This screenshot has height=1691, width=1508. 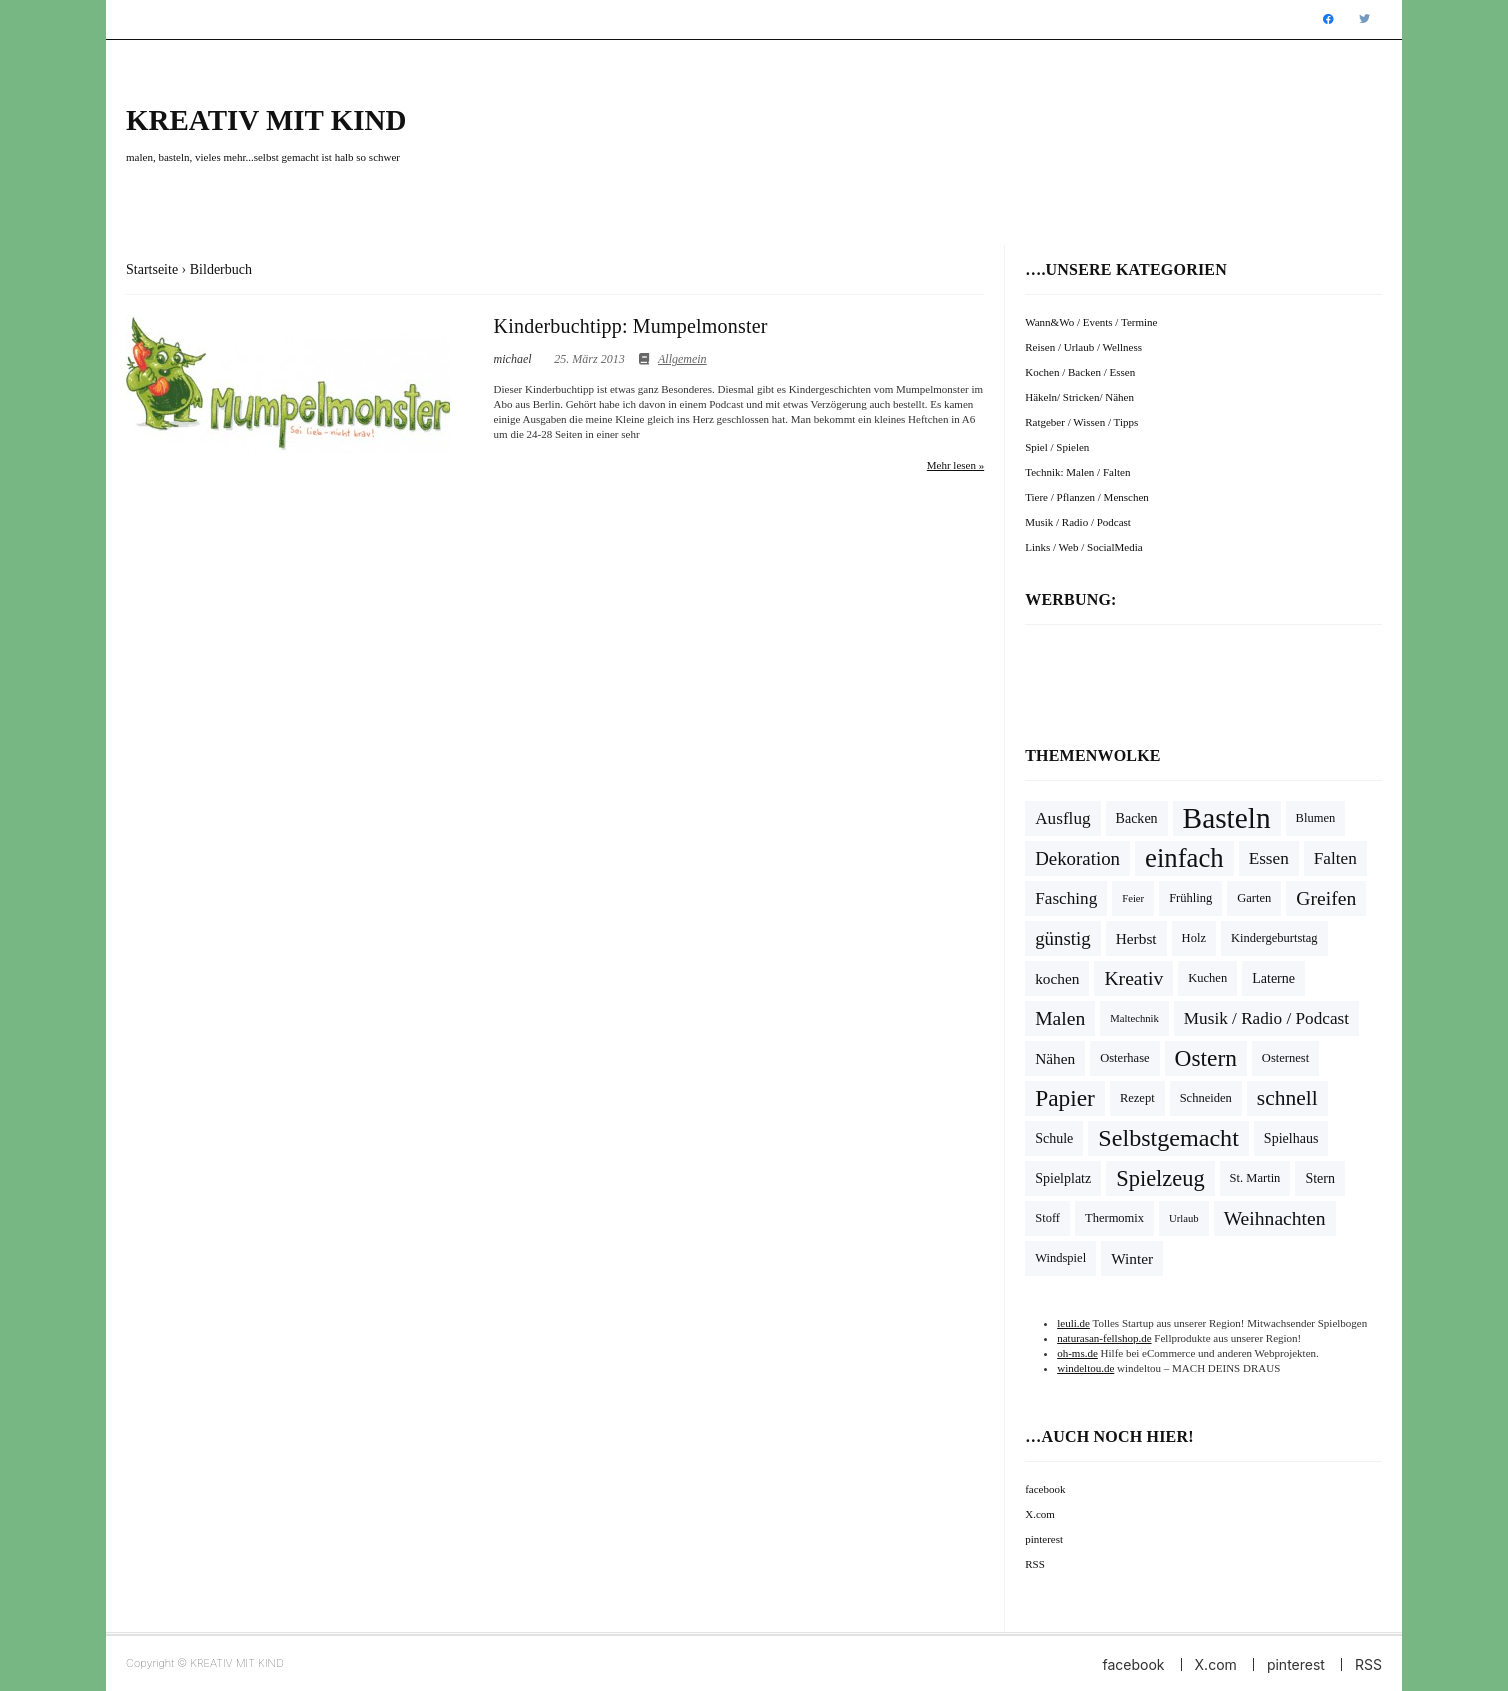 I want to click on schnell [schnell (14 Einträge)], so click(x=1287, y=1098).